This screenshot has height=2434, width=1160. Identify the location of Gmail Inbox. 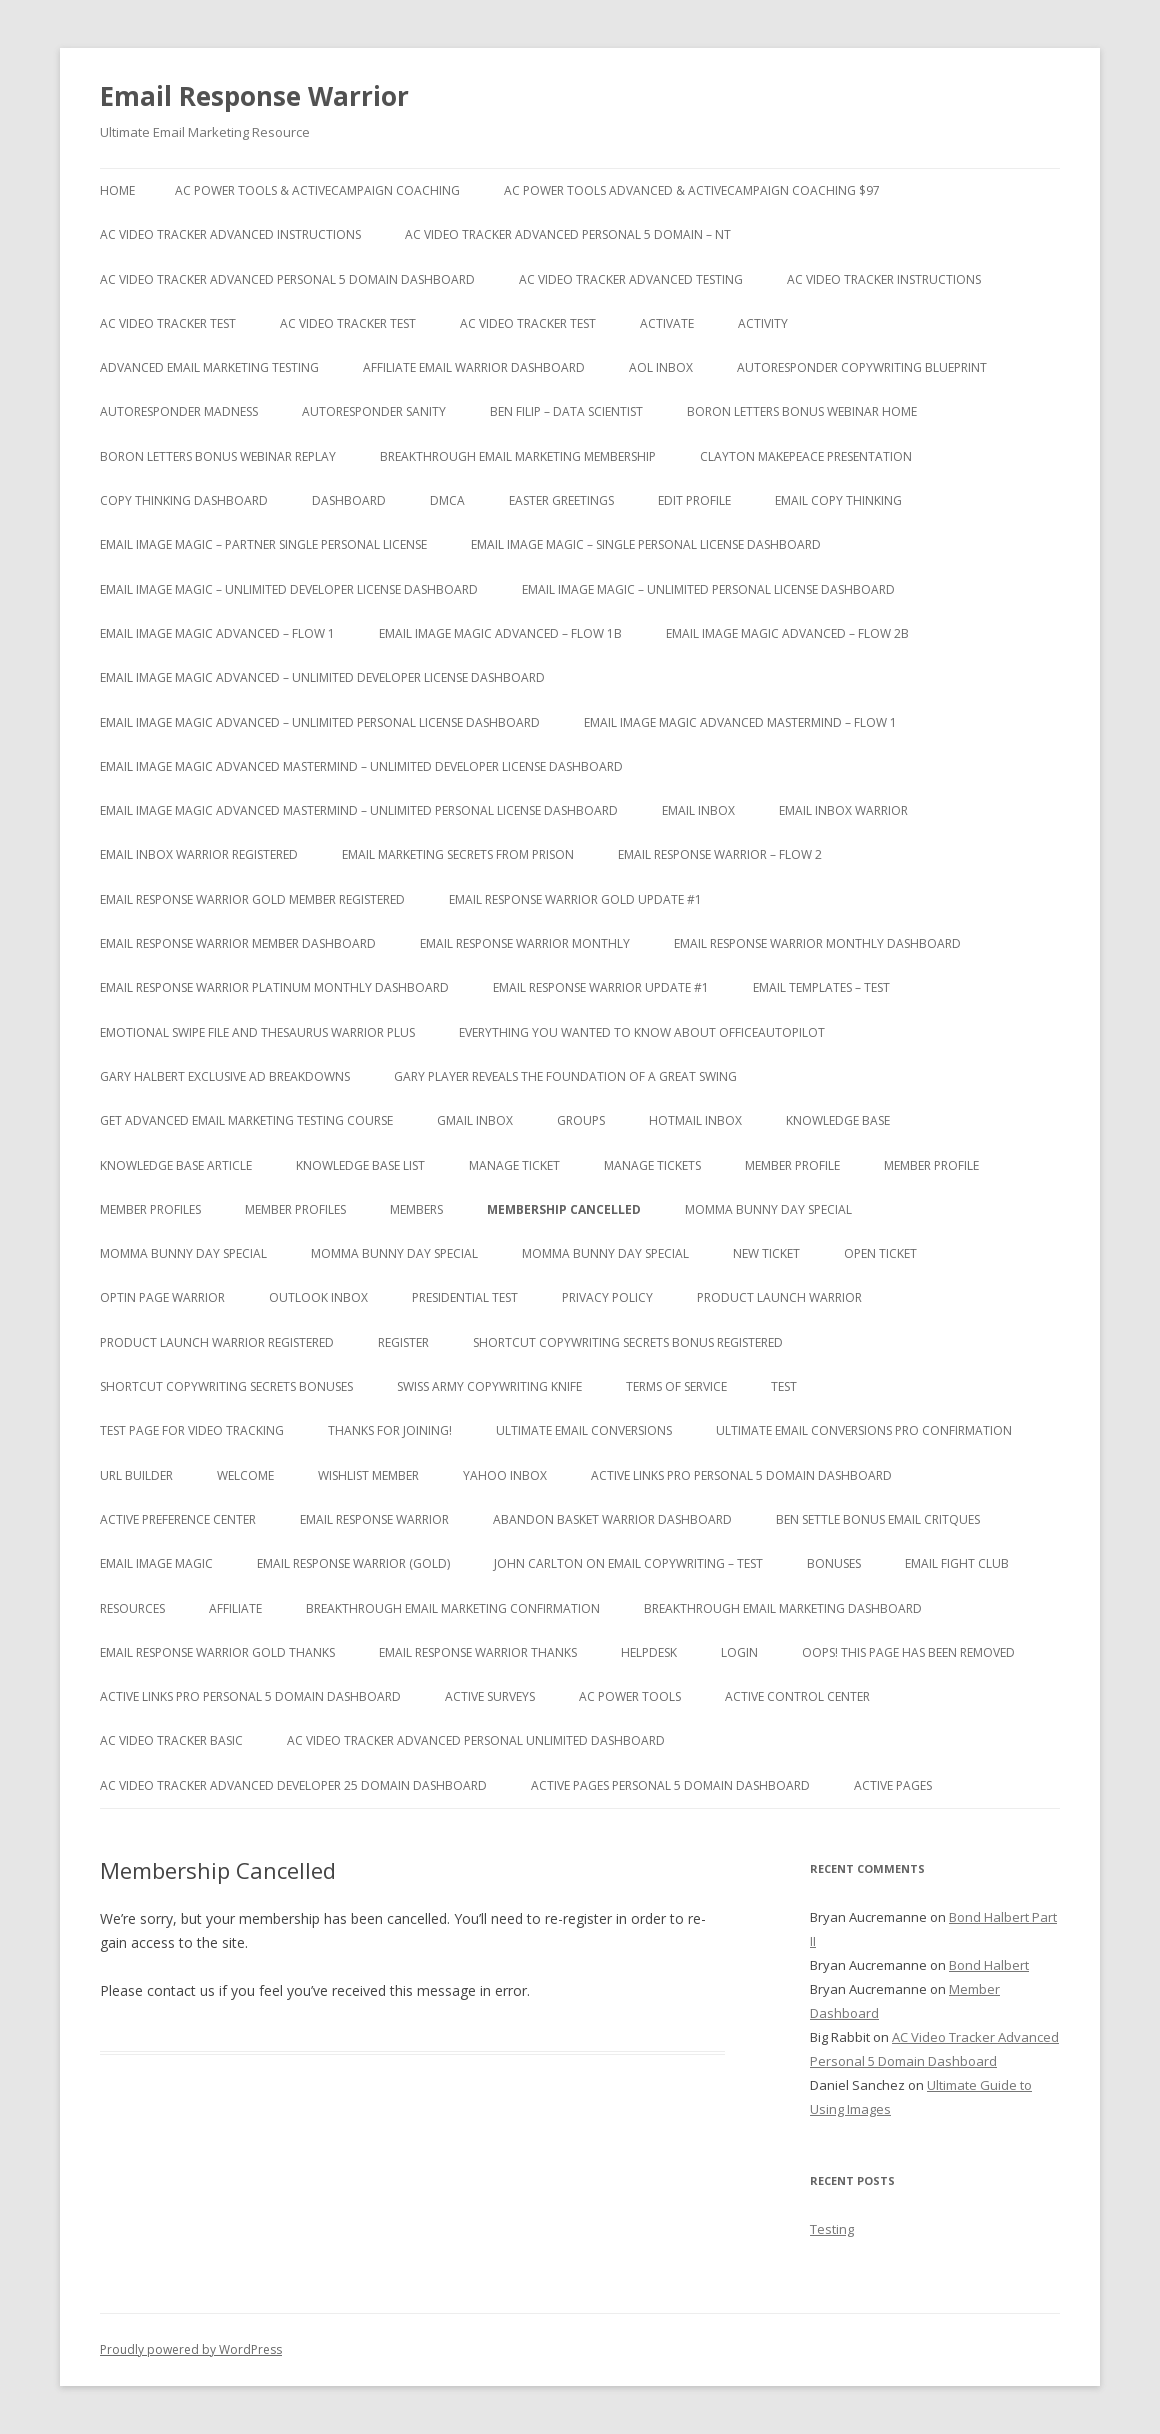
(475, 1120).